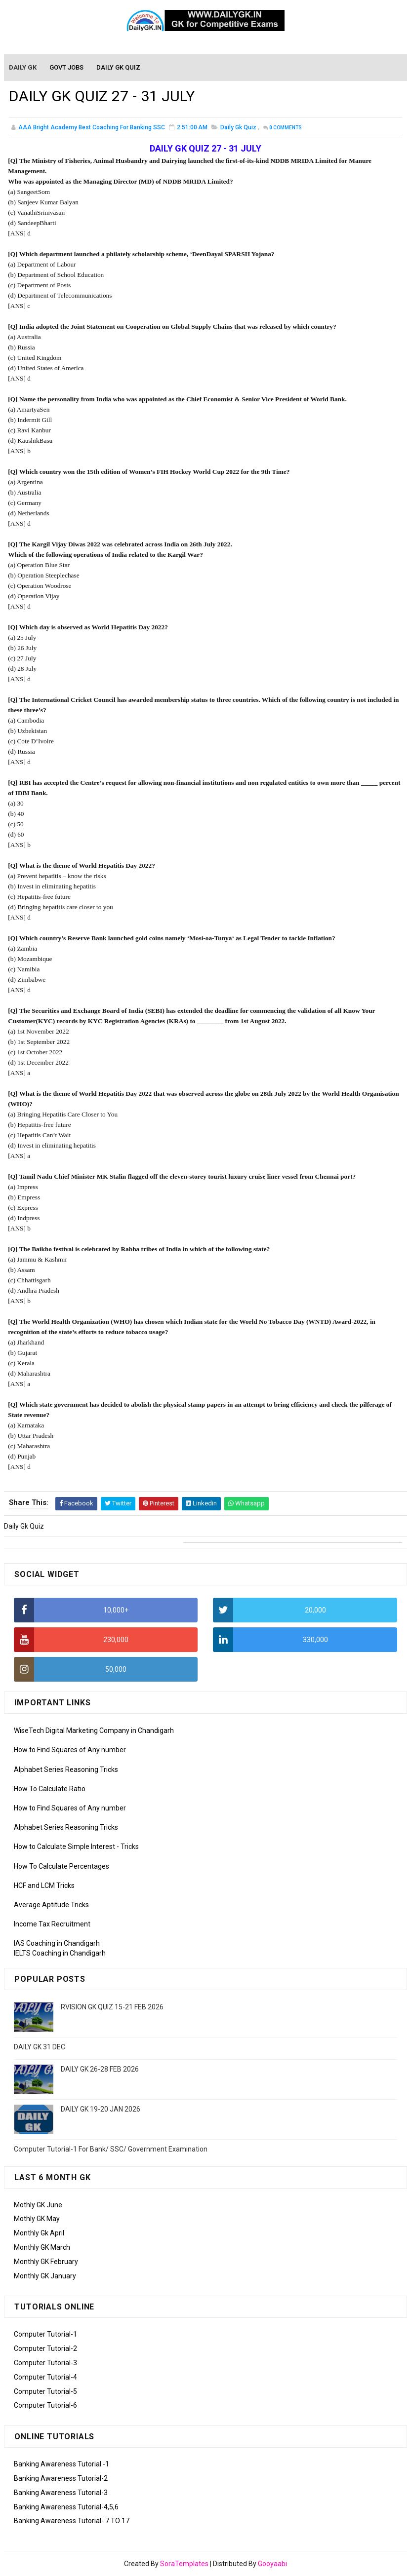 The image size is (411, 2576). What do you see at coordinates (272, 2564) in the screenshot?
I see `Gooyaabi` at bounding box center [272, 2564].